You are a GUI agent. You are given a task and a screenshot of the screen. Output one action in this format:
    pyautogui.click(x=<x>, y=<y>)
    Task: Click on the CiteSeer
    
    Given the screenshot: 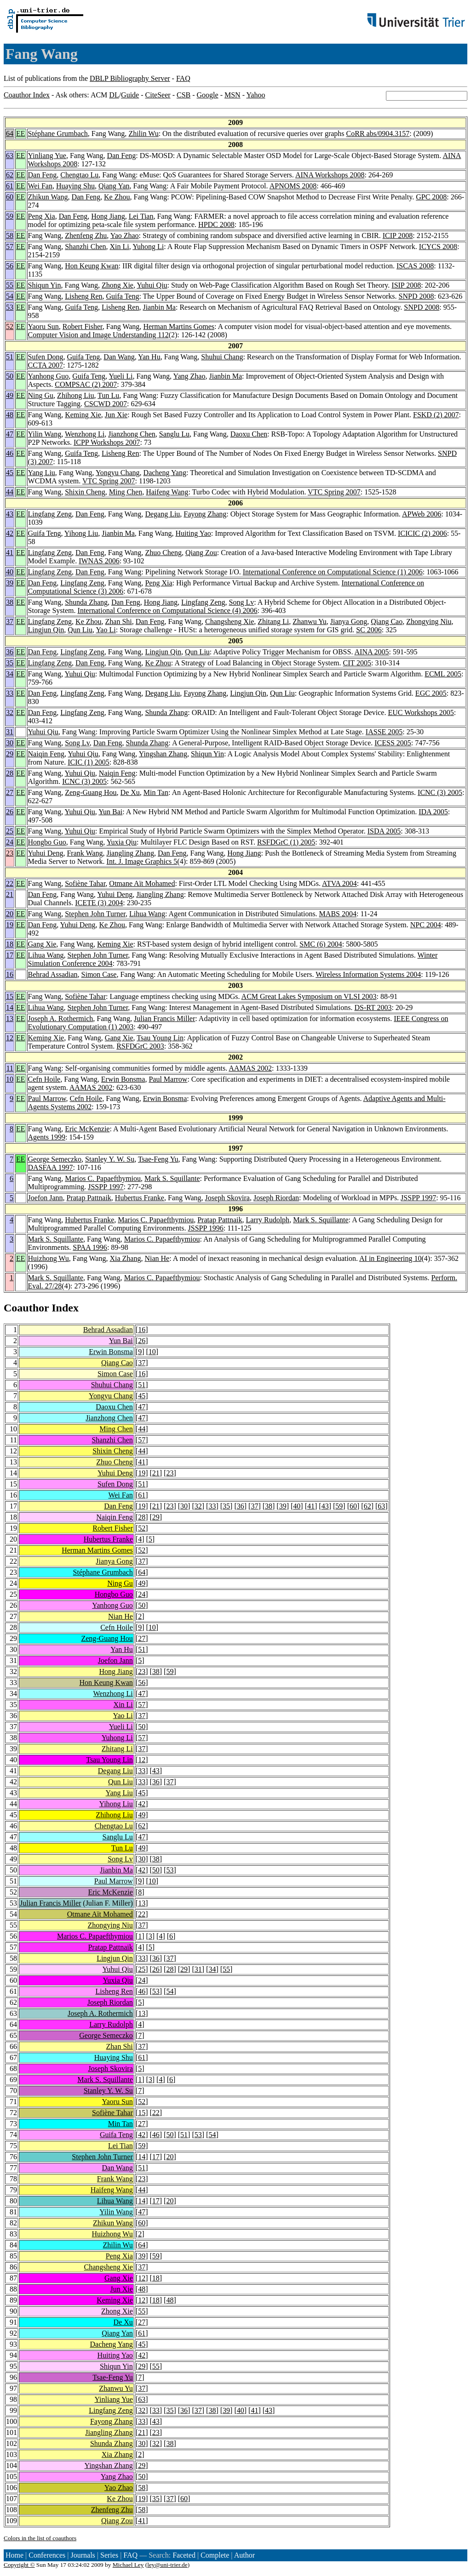 What is the action you would take?
    pyautogui.click(x=158, y=95)
    